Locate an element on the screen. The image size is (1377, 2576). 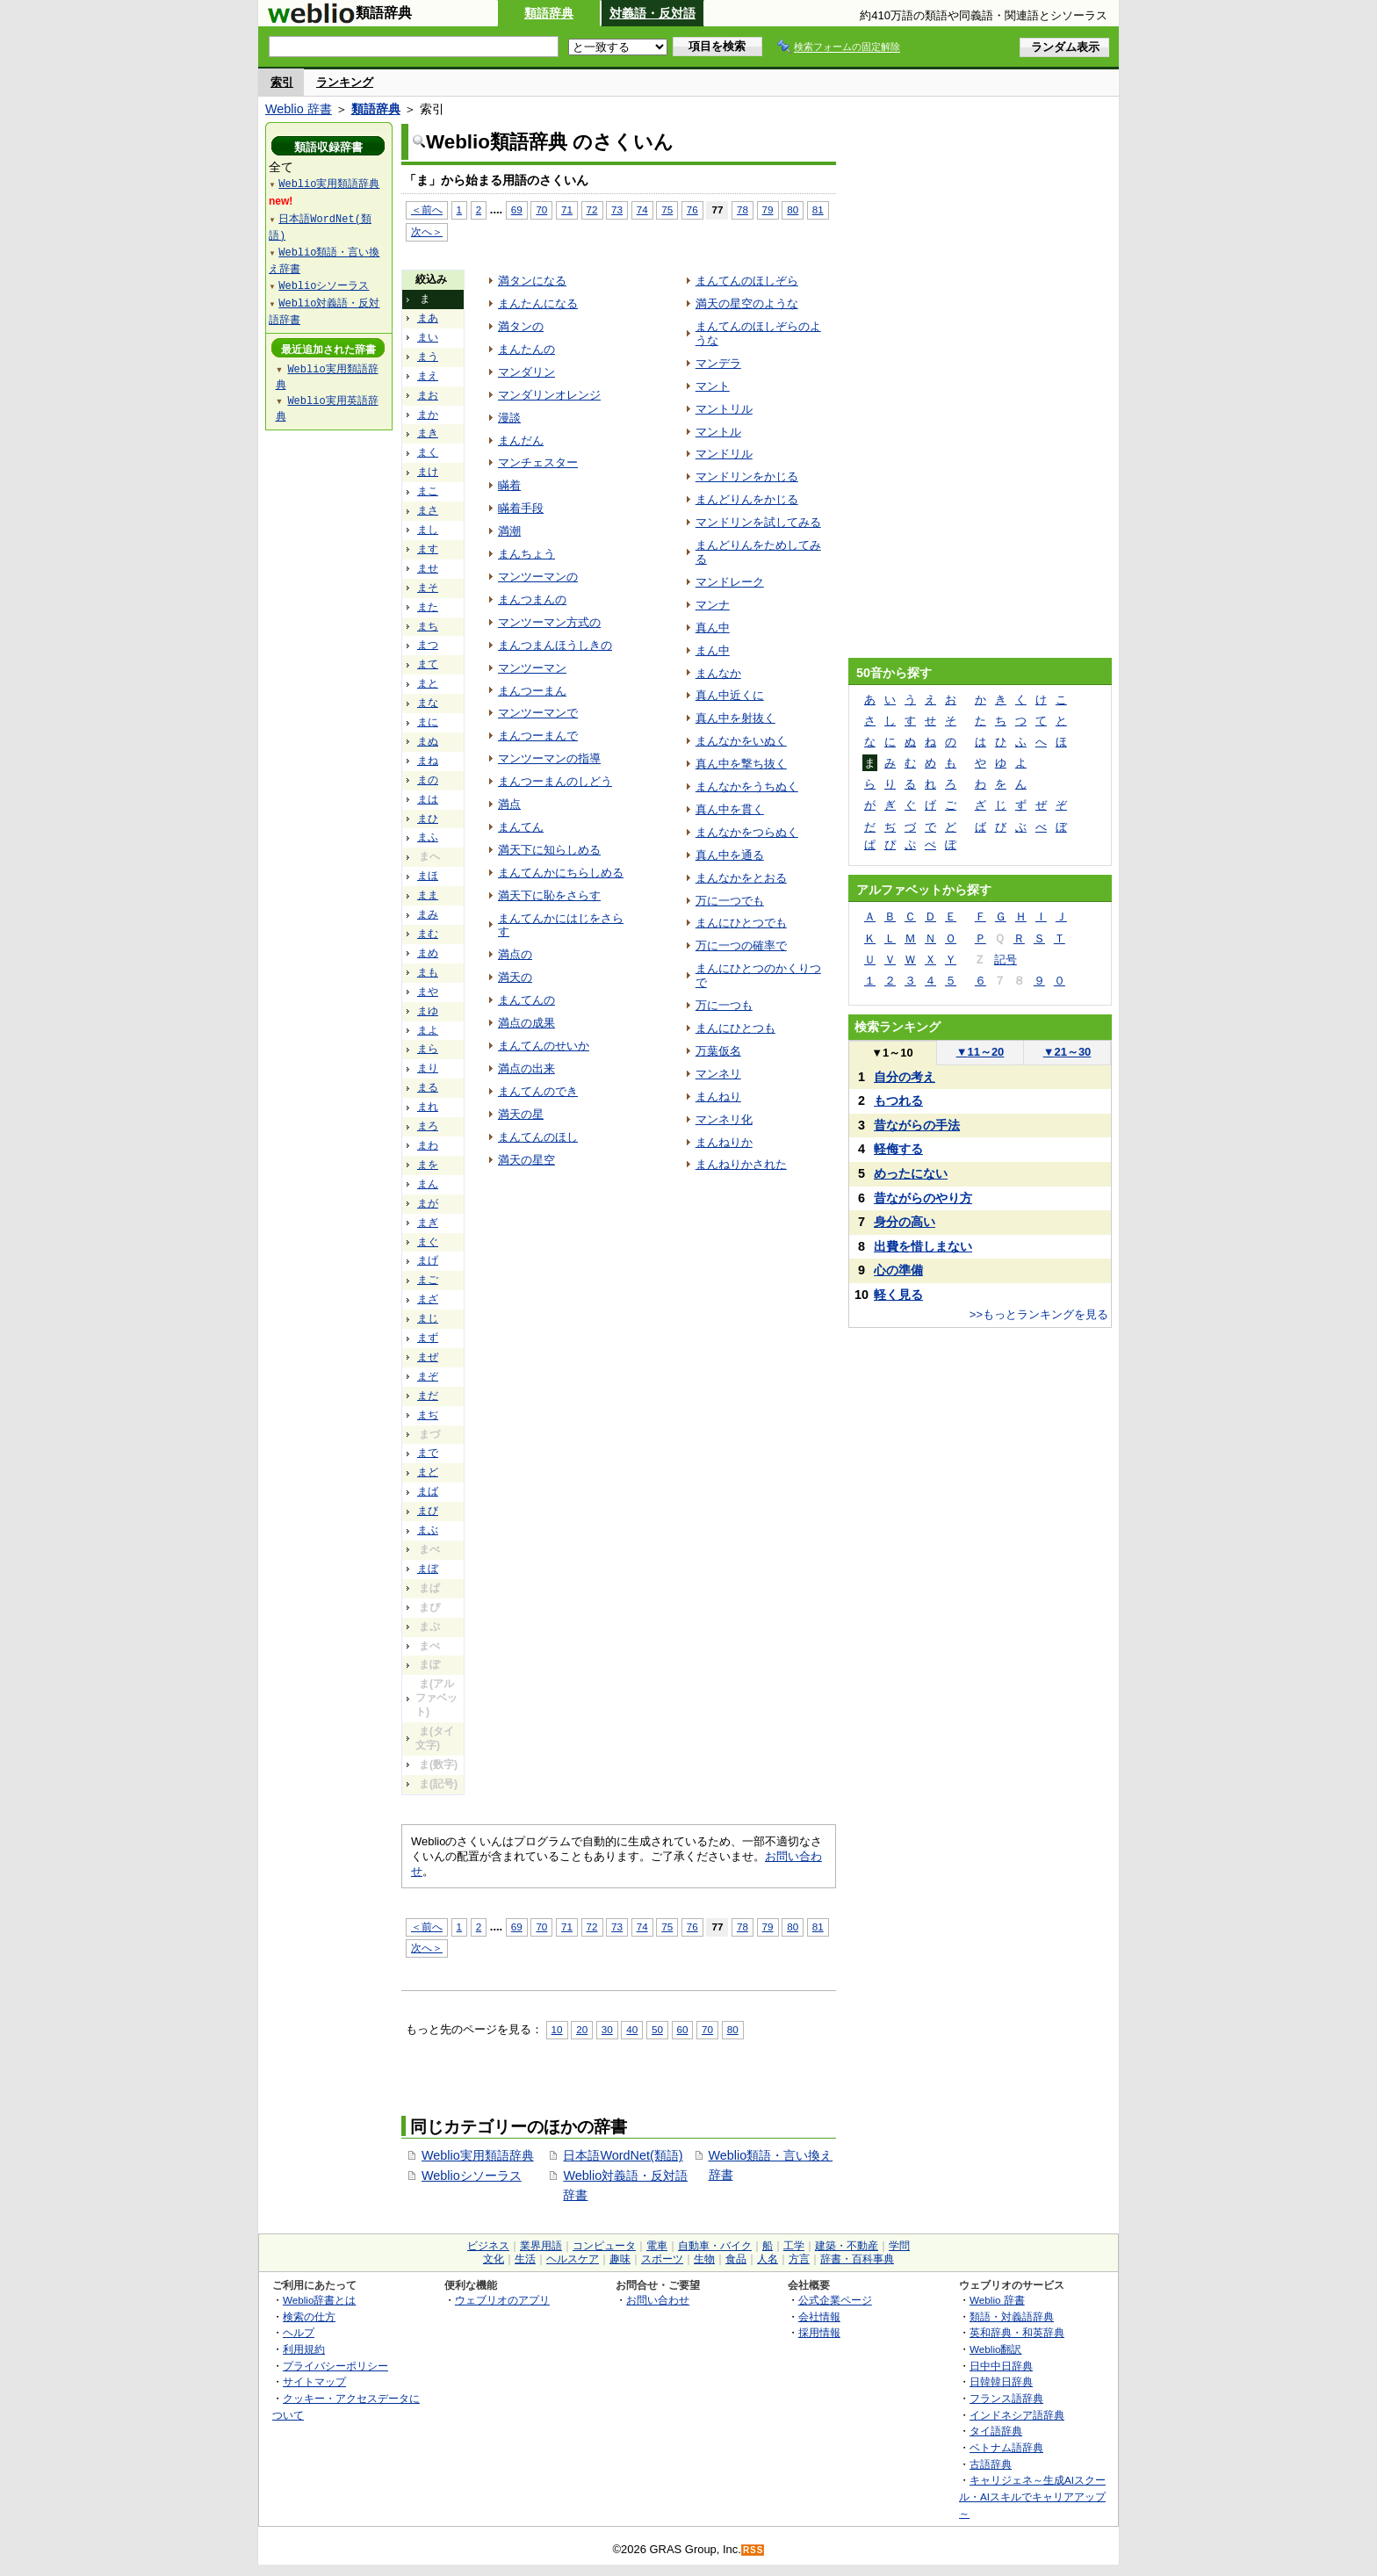
まんたんの is located at coordinates (526, 349).